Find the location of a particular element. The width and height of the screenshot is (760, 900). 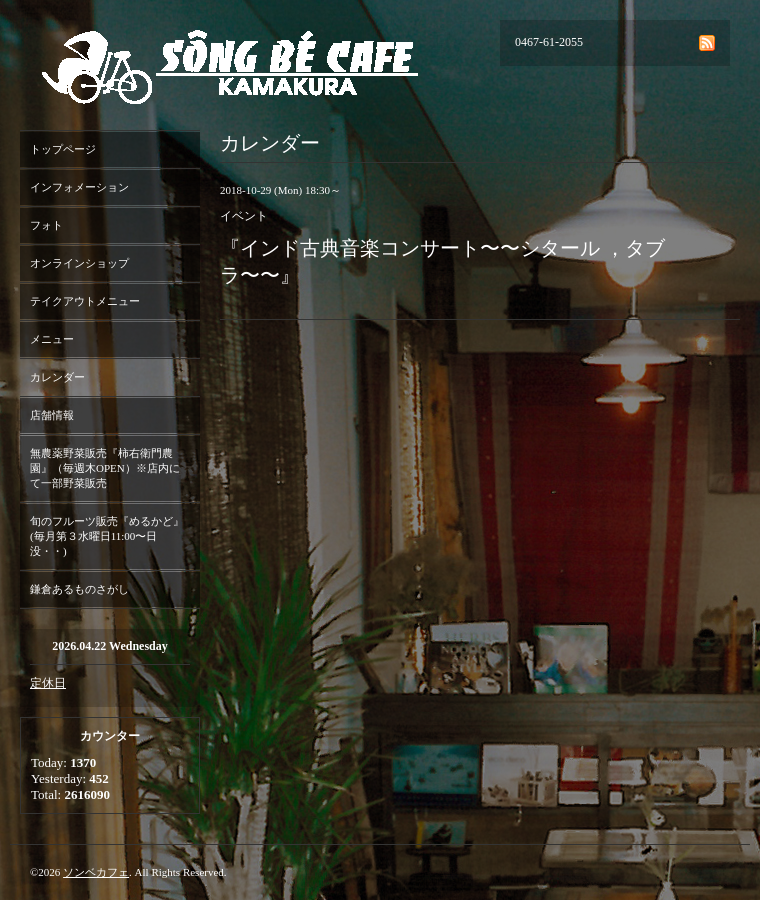

定休日 is located at coordinates (48, 683).